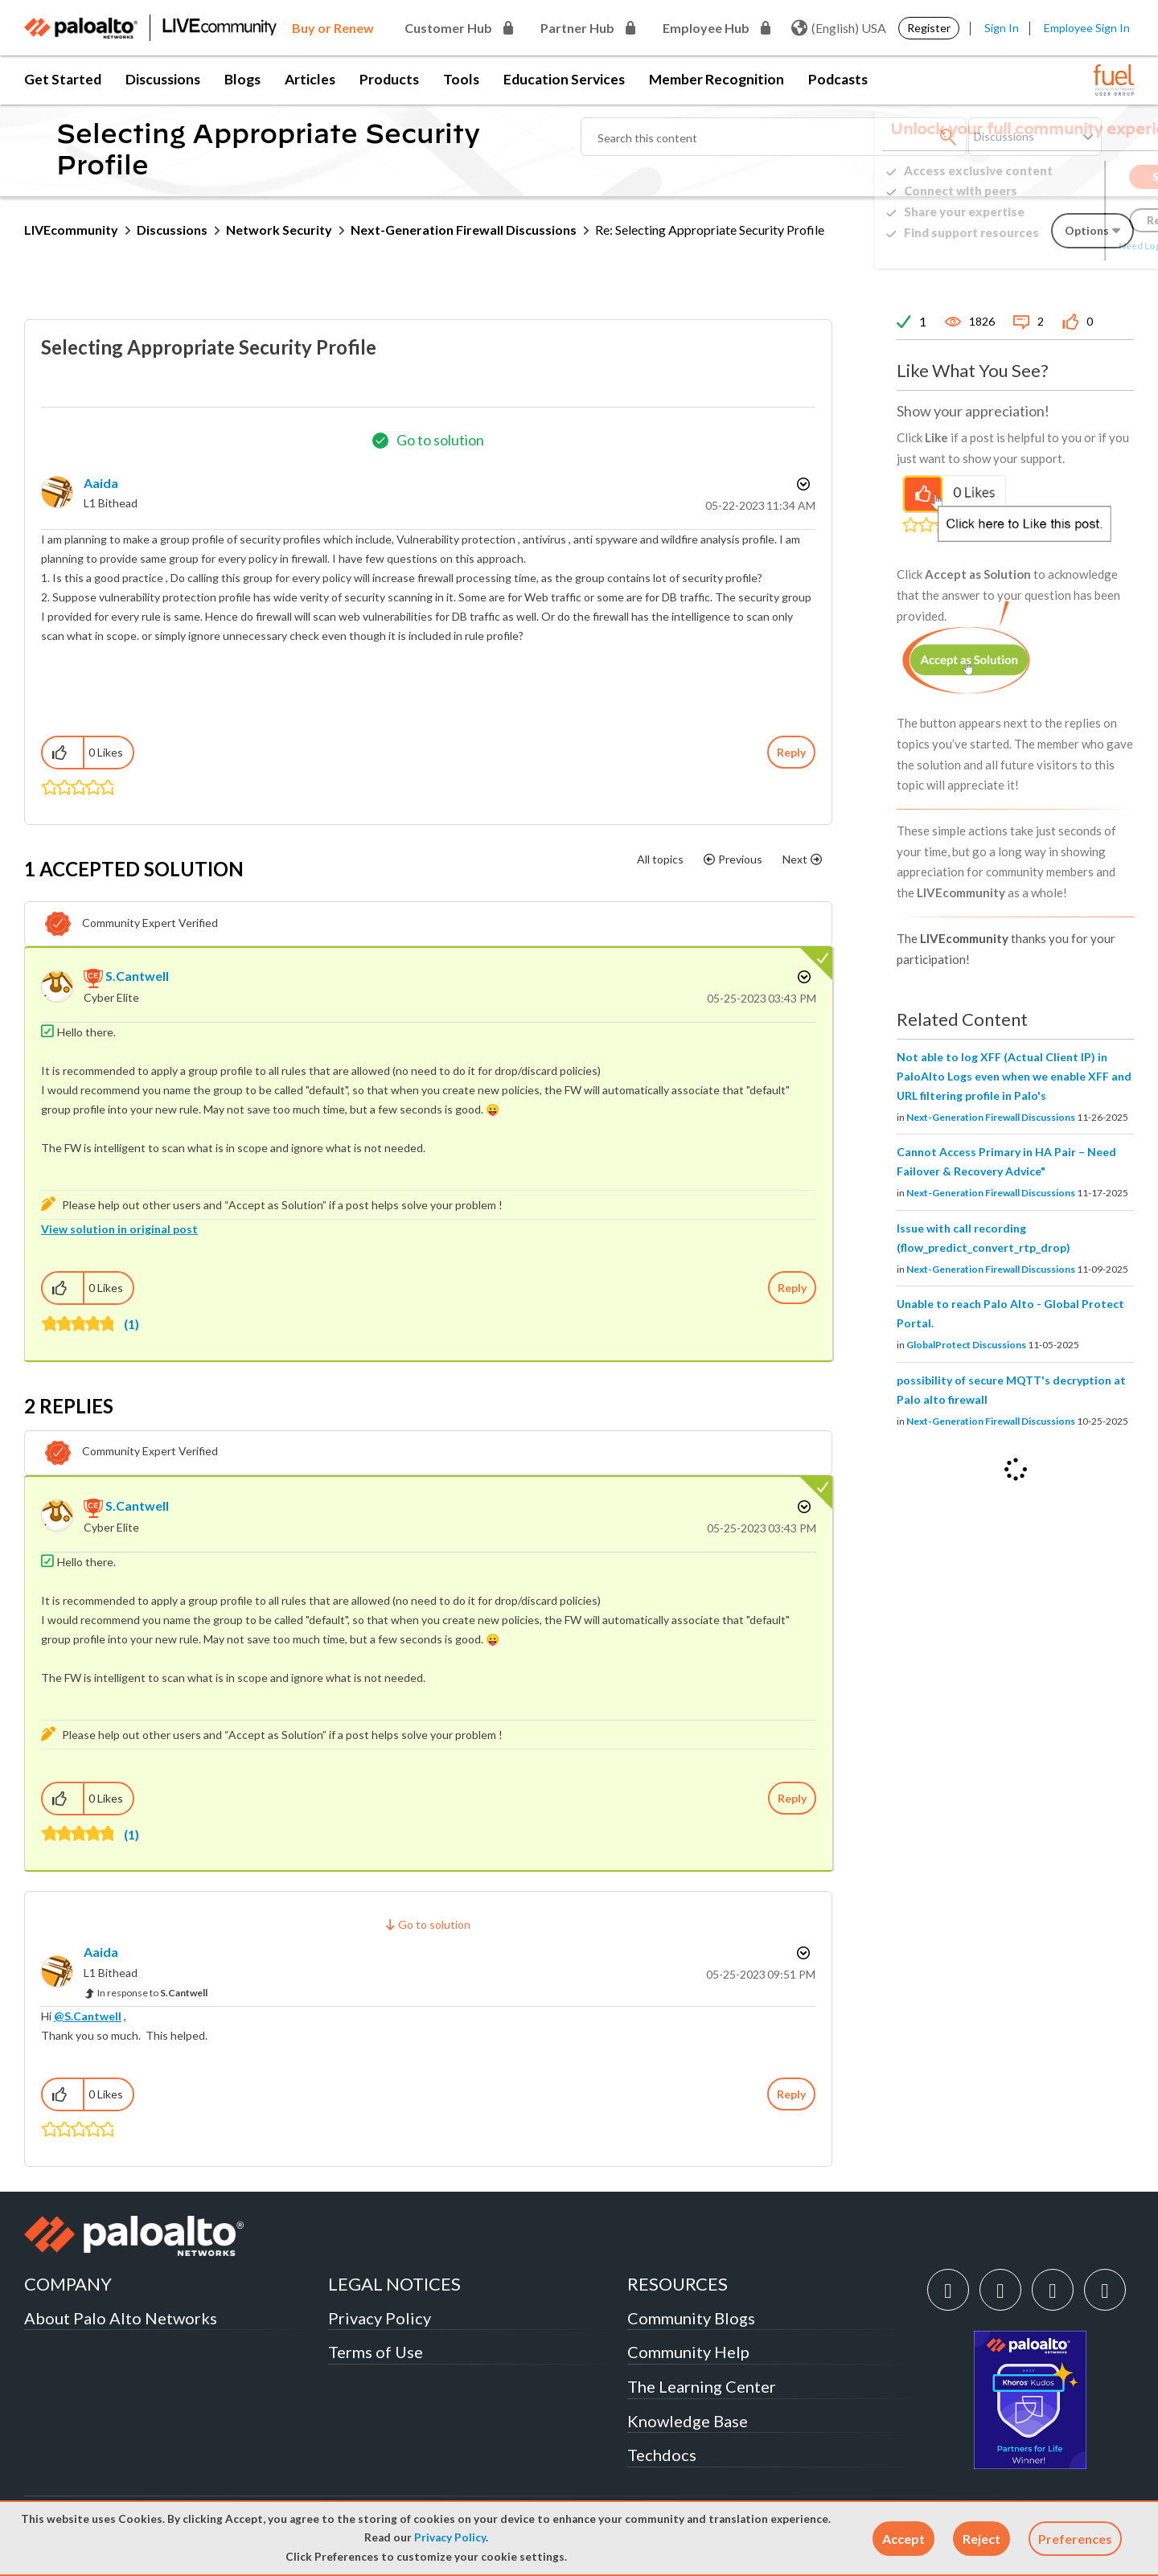 The image size is (1158, 2576). Describe the element at coordinates (716, 79) in the screenshot. I see `Member Recognition` at that location.